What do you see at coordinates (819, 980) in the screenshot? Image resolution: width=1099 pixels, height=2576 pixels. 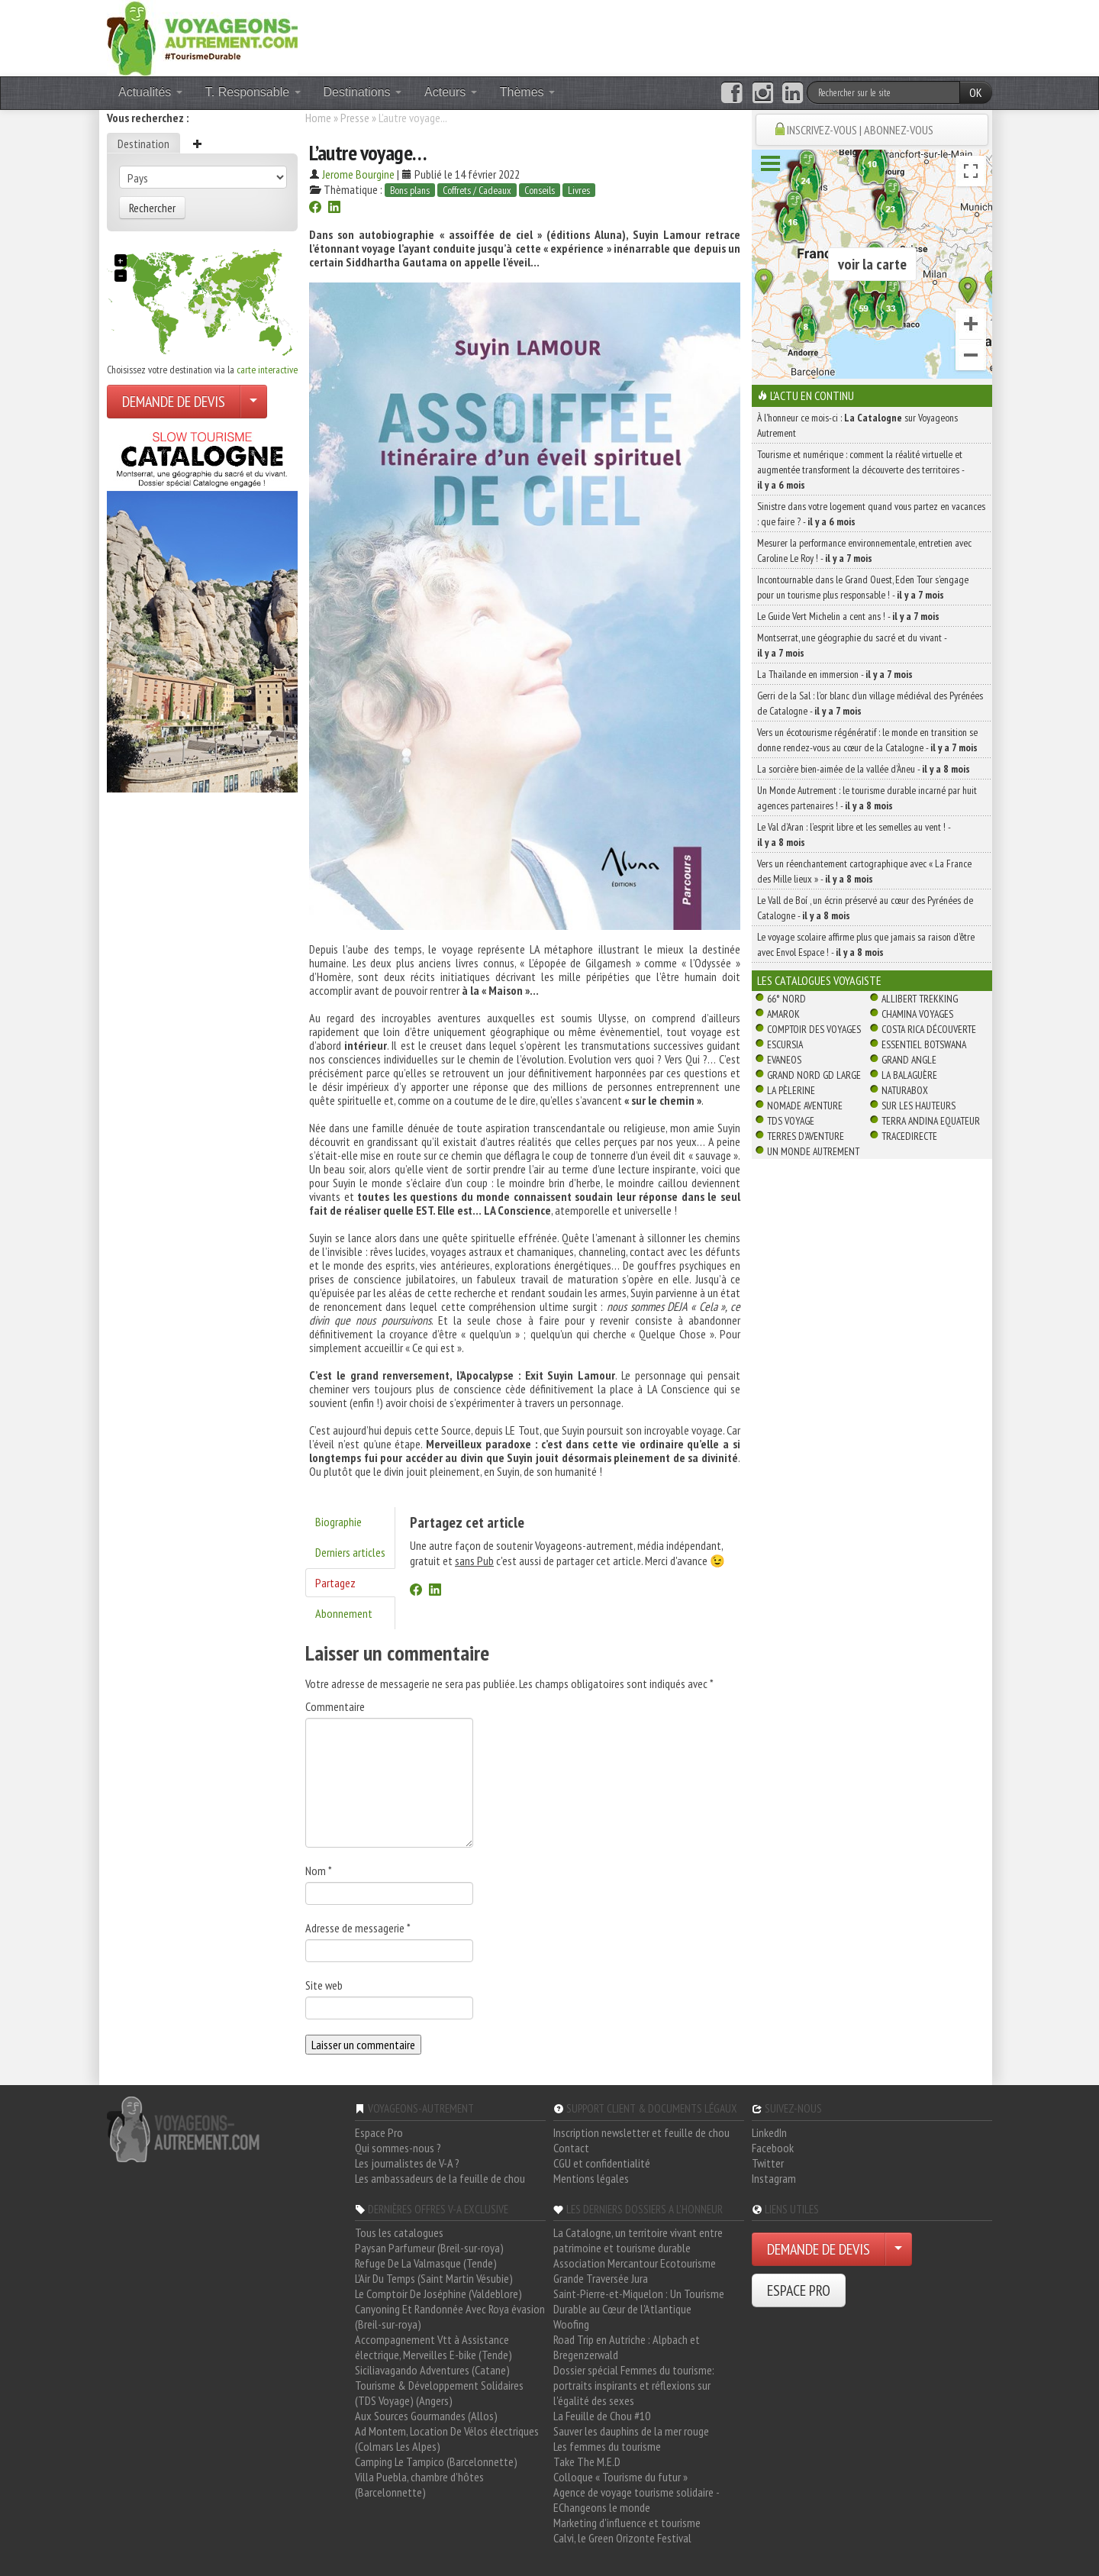 I see `Les catalogues Voyagiste` at bounding box center [819, 980].